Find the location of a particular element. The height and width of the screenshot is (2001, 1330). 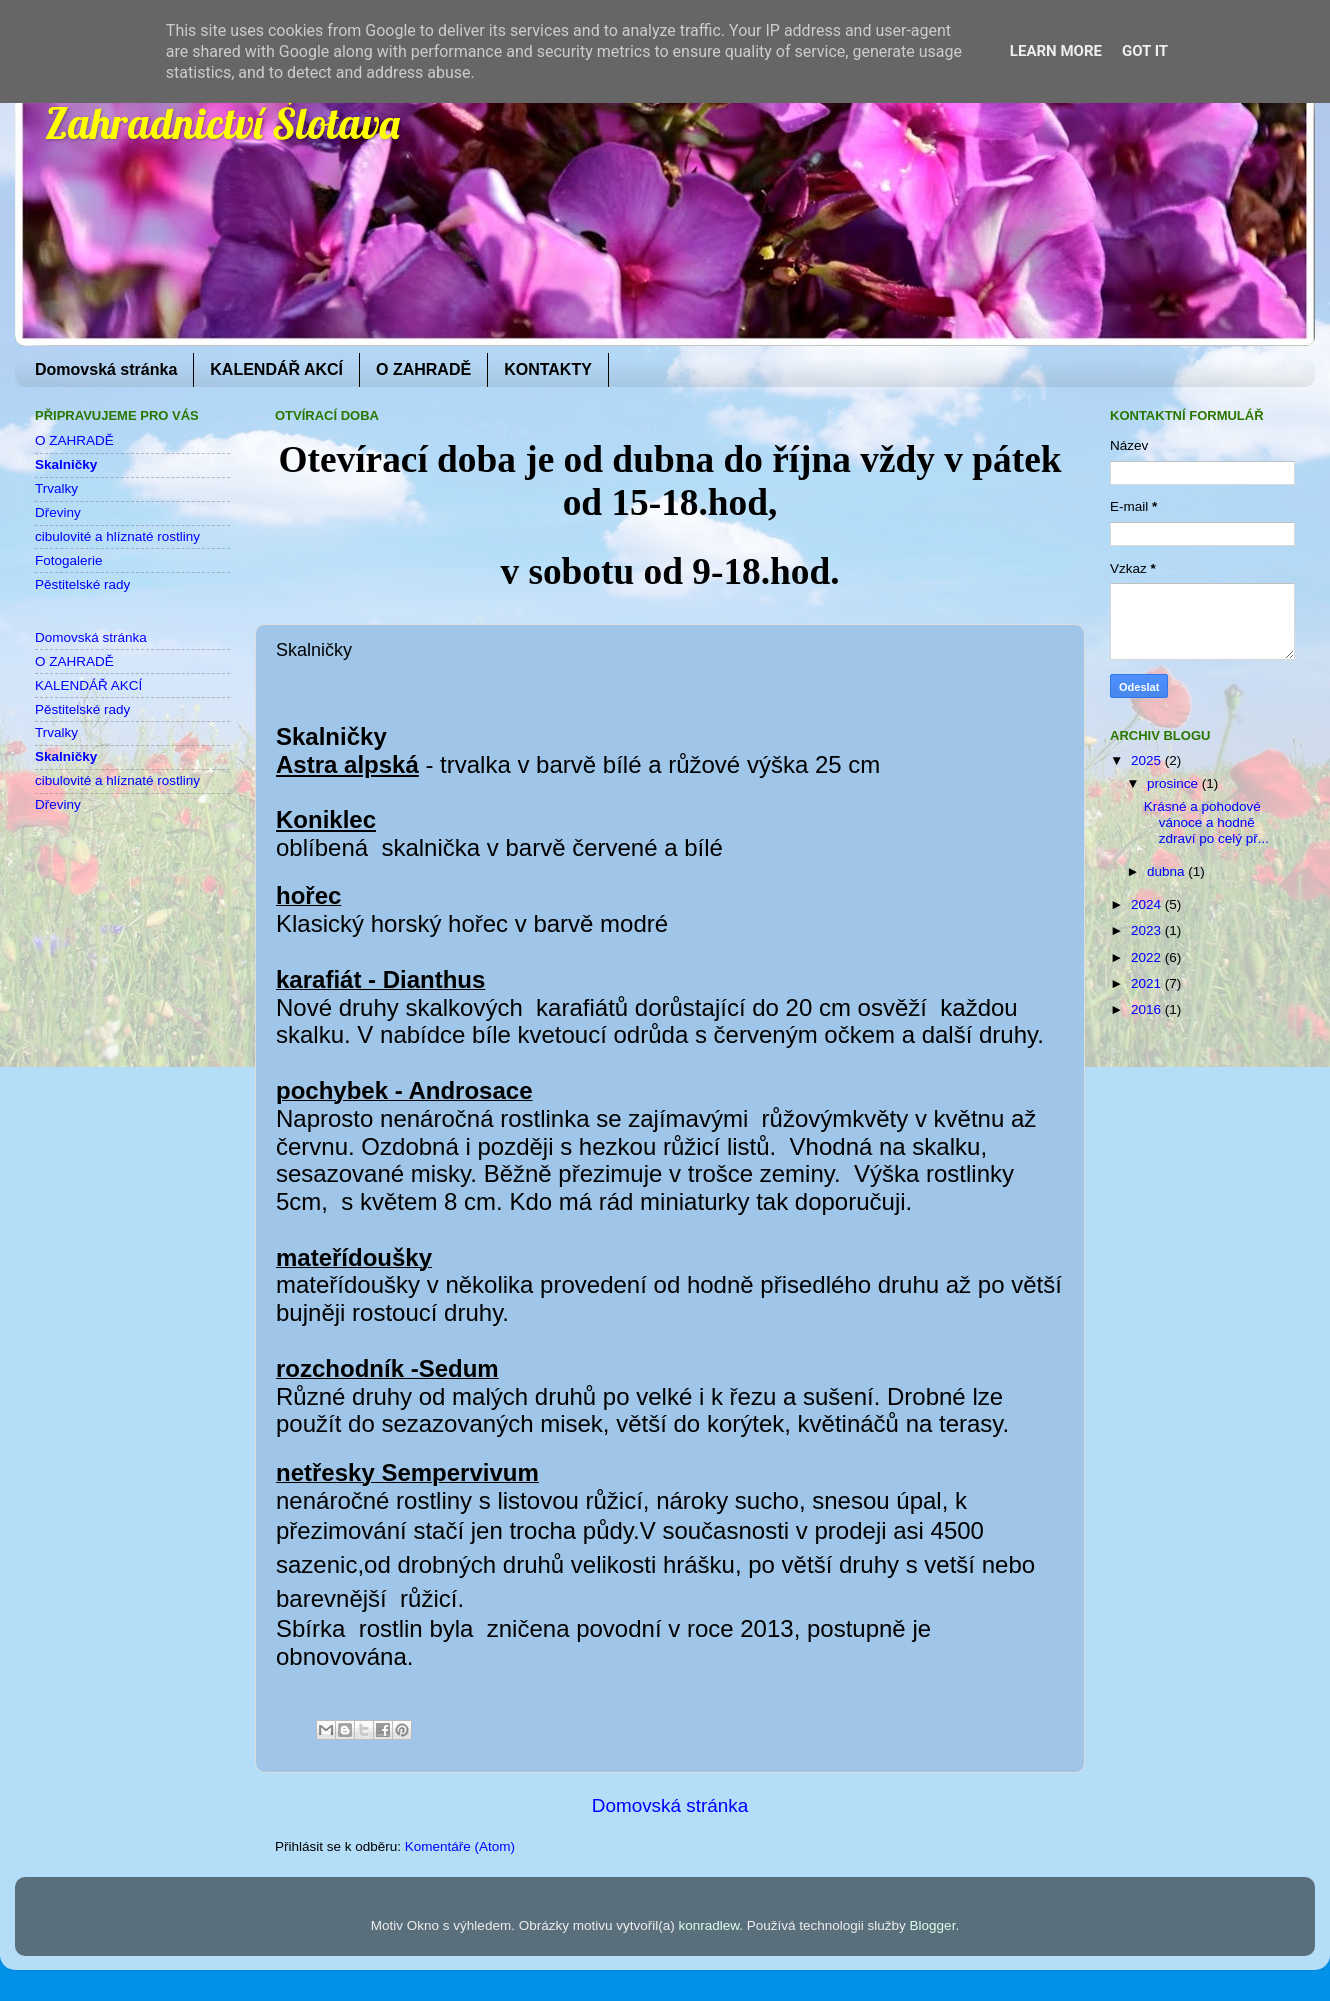

KALENDÁŘ AKCÍ is located at coordinates (276, 369).